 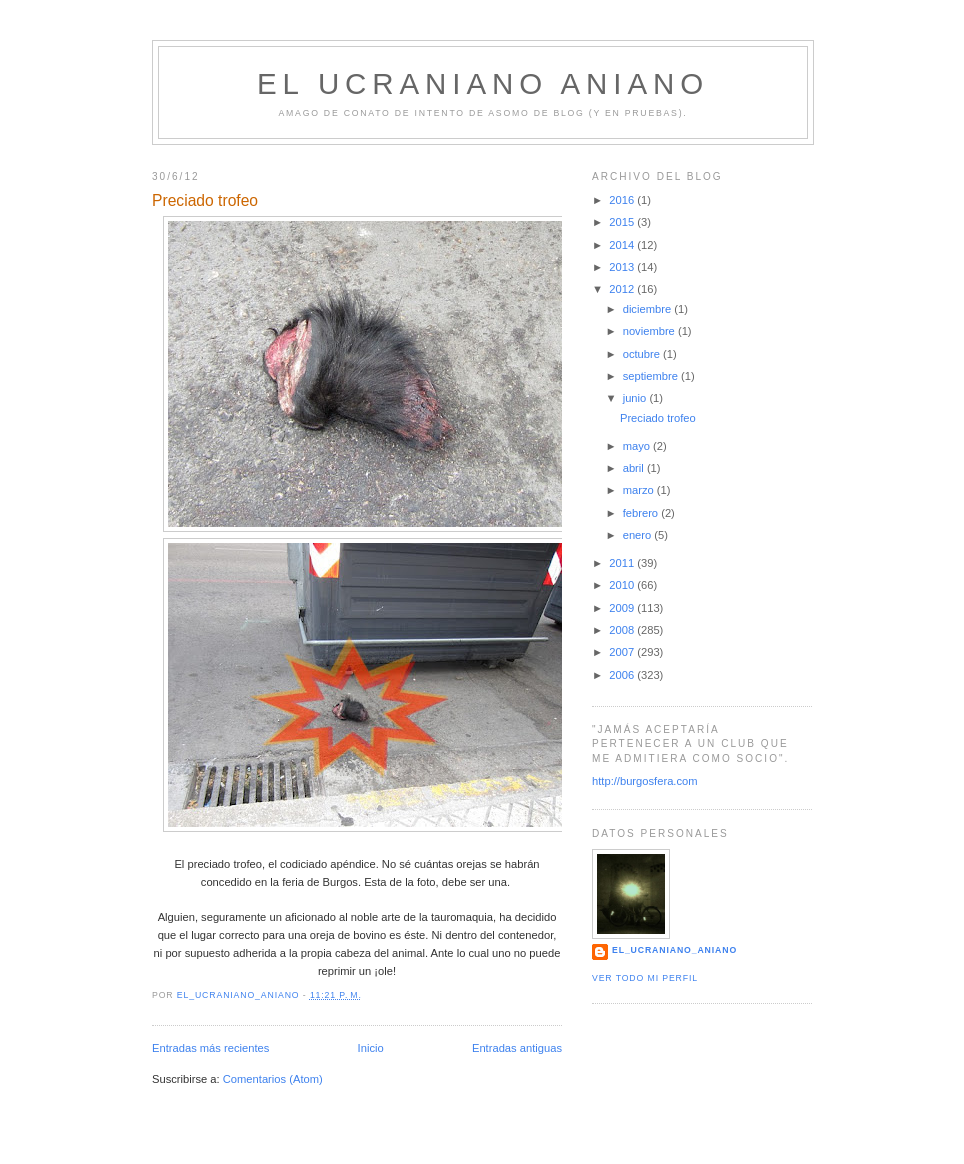 What do you see at coordinates (623, 630) in the screenshot?
I see `2008` at bounding box center [623, 630].